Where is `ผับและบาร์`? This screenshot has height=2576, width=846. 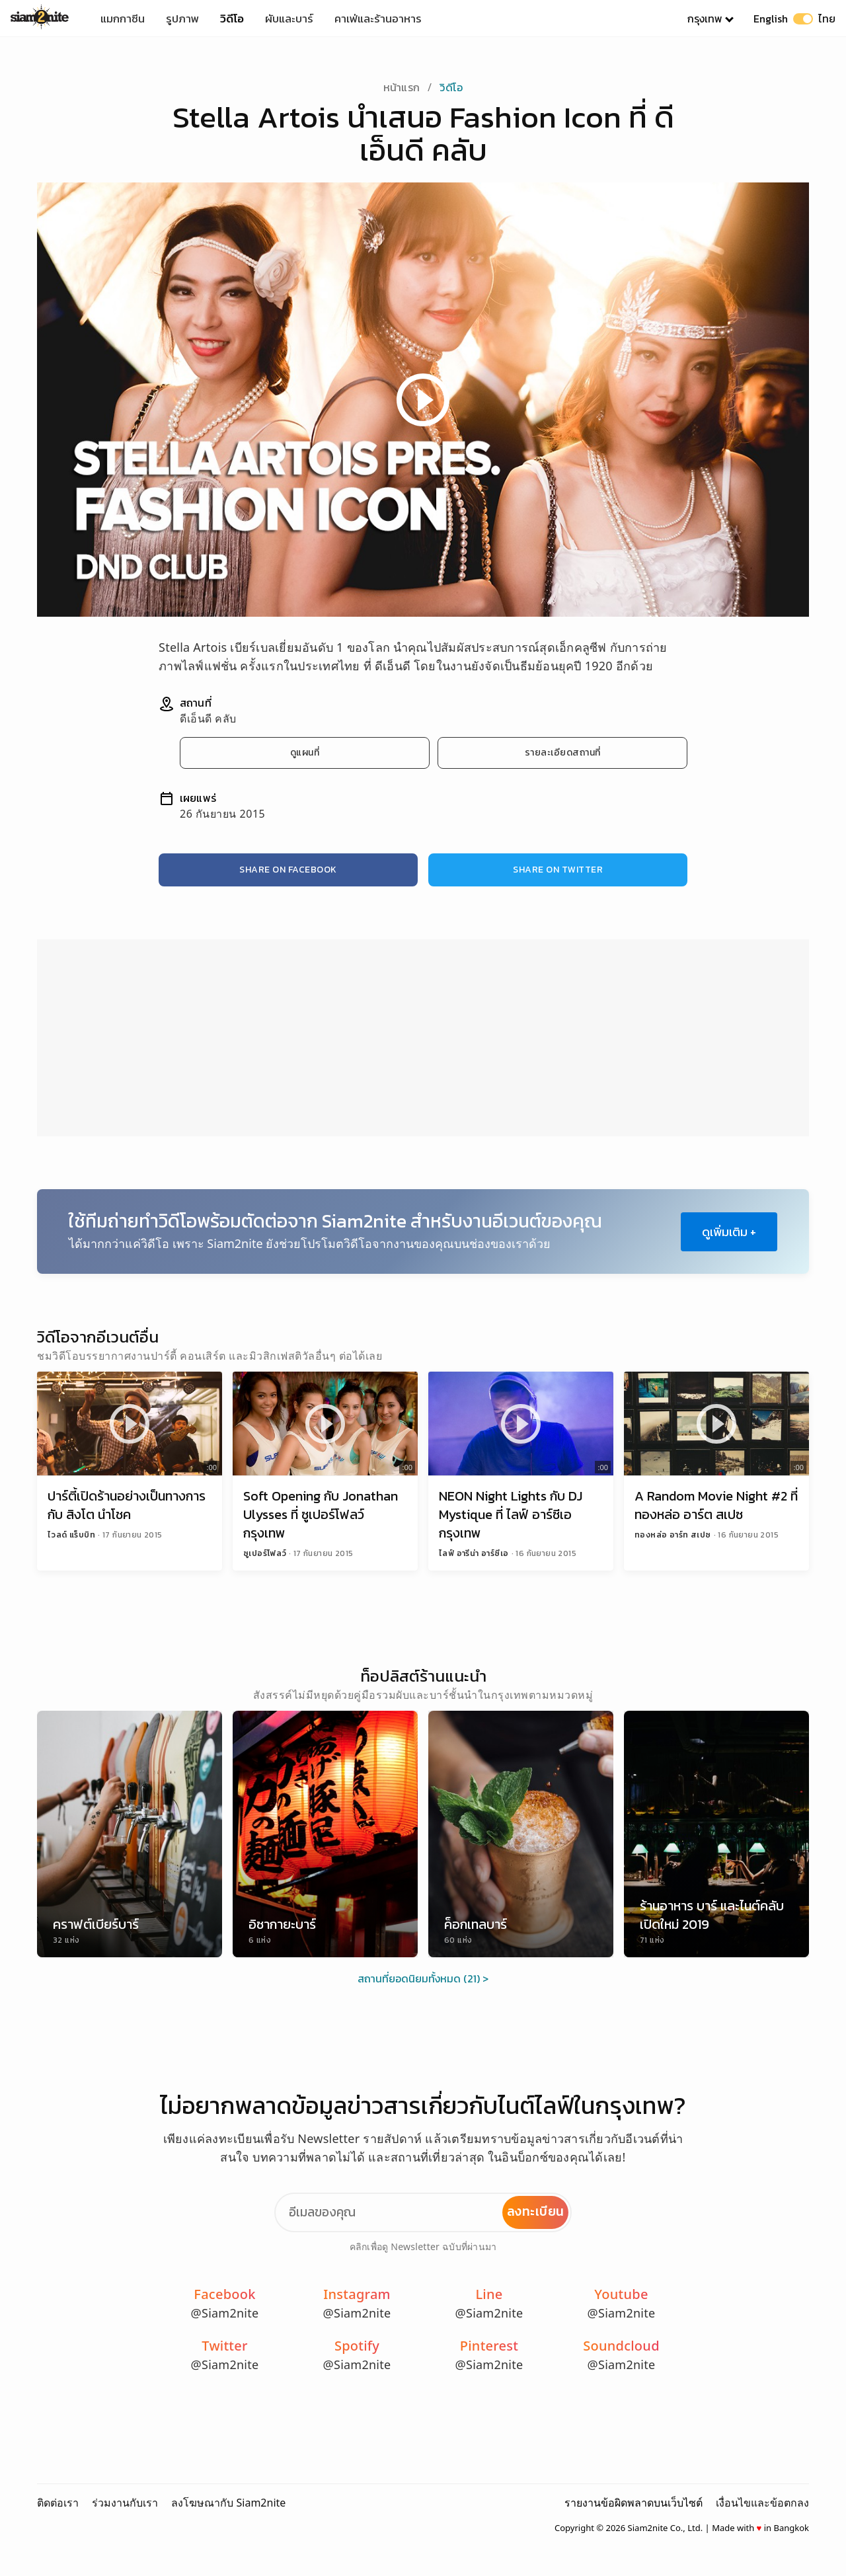
ผับและบาร์ is located at coordinates (289, 18).